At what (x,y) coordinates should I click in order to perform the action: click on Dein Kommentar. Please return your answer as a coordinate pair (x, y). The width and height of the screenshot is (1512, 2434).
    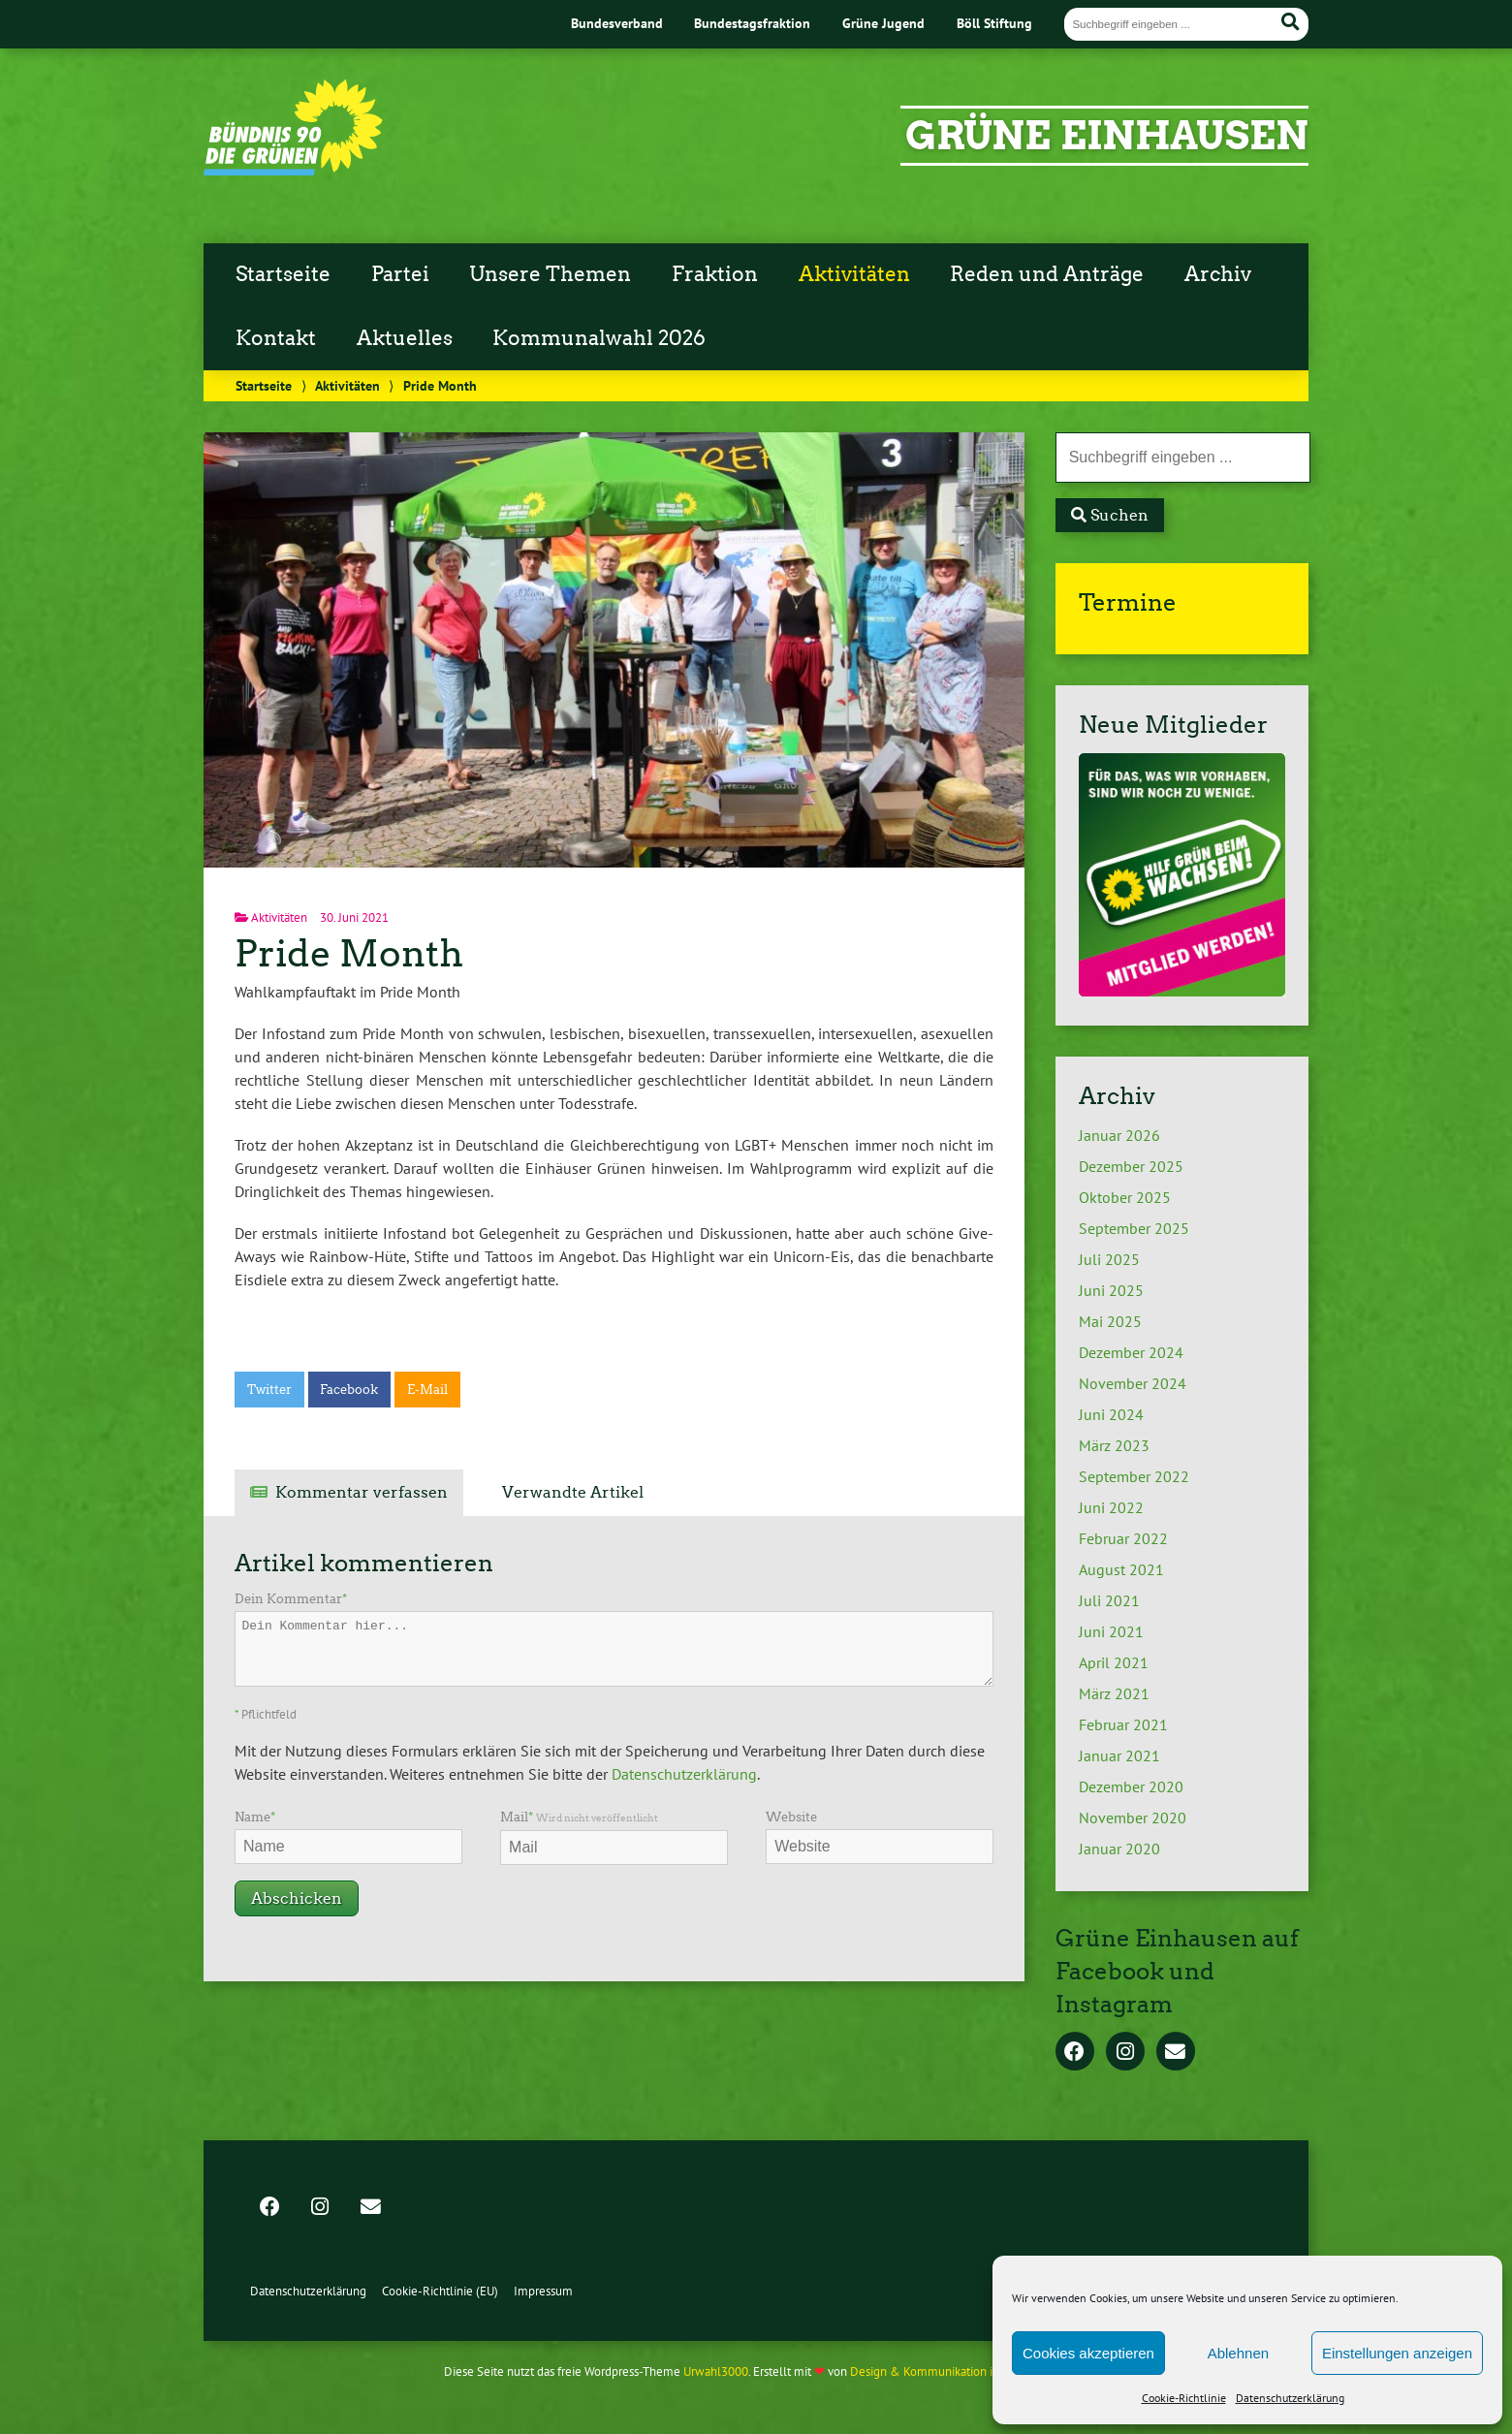
    Looking at the image, I should click on (291, 1599).